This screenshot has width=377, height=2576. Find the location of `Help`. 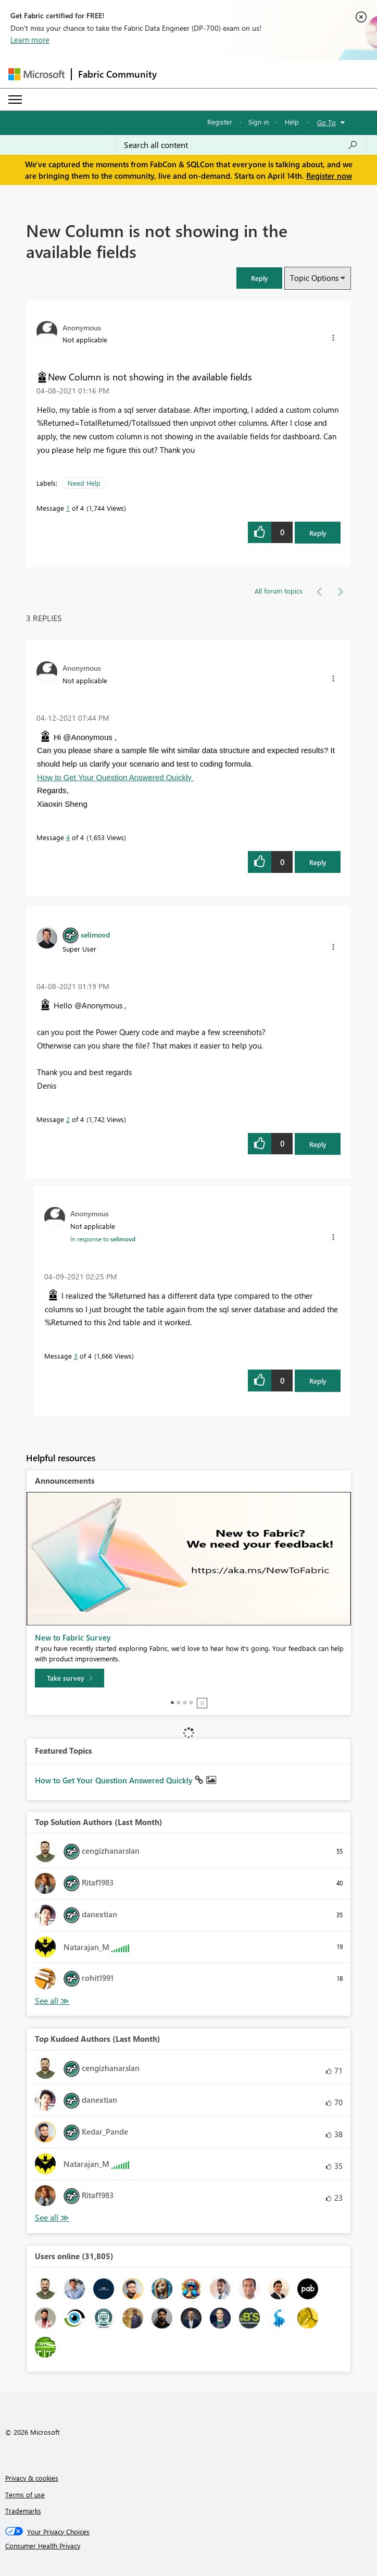

Help is located at coordinates (292, 121).